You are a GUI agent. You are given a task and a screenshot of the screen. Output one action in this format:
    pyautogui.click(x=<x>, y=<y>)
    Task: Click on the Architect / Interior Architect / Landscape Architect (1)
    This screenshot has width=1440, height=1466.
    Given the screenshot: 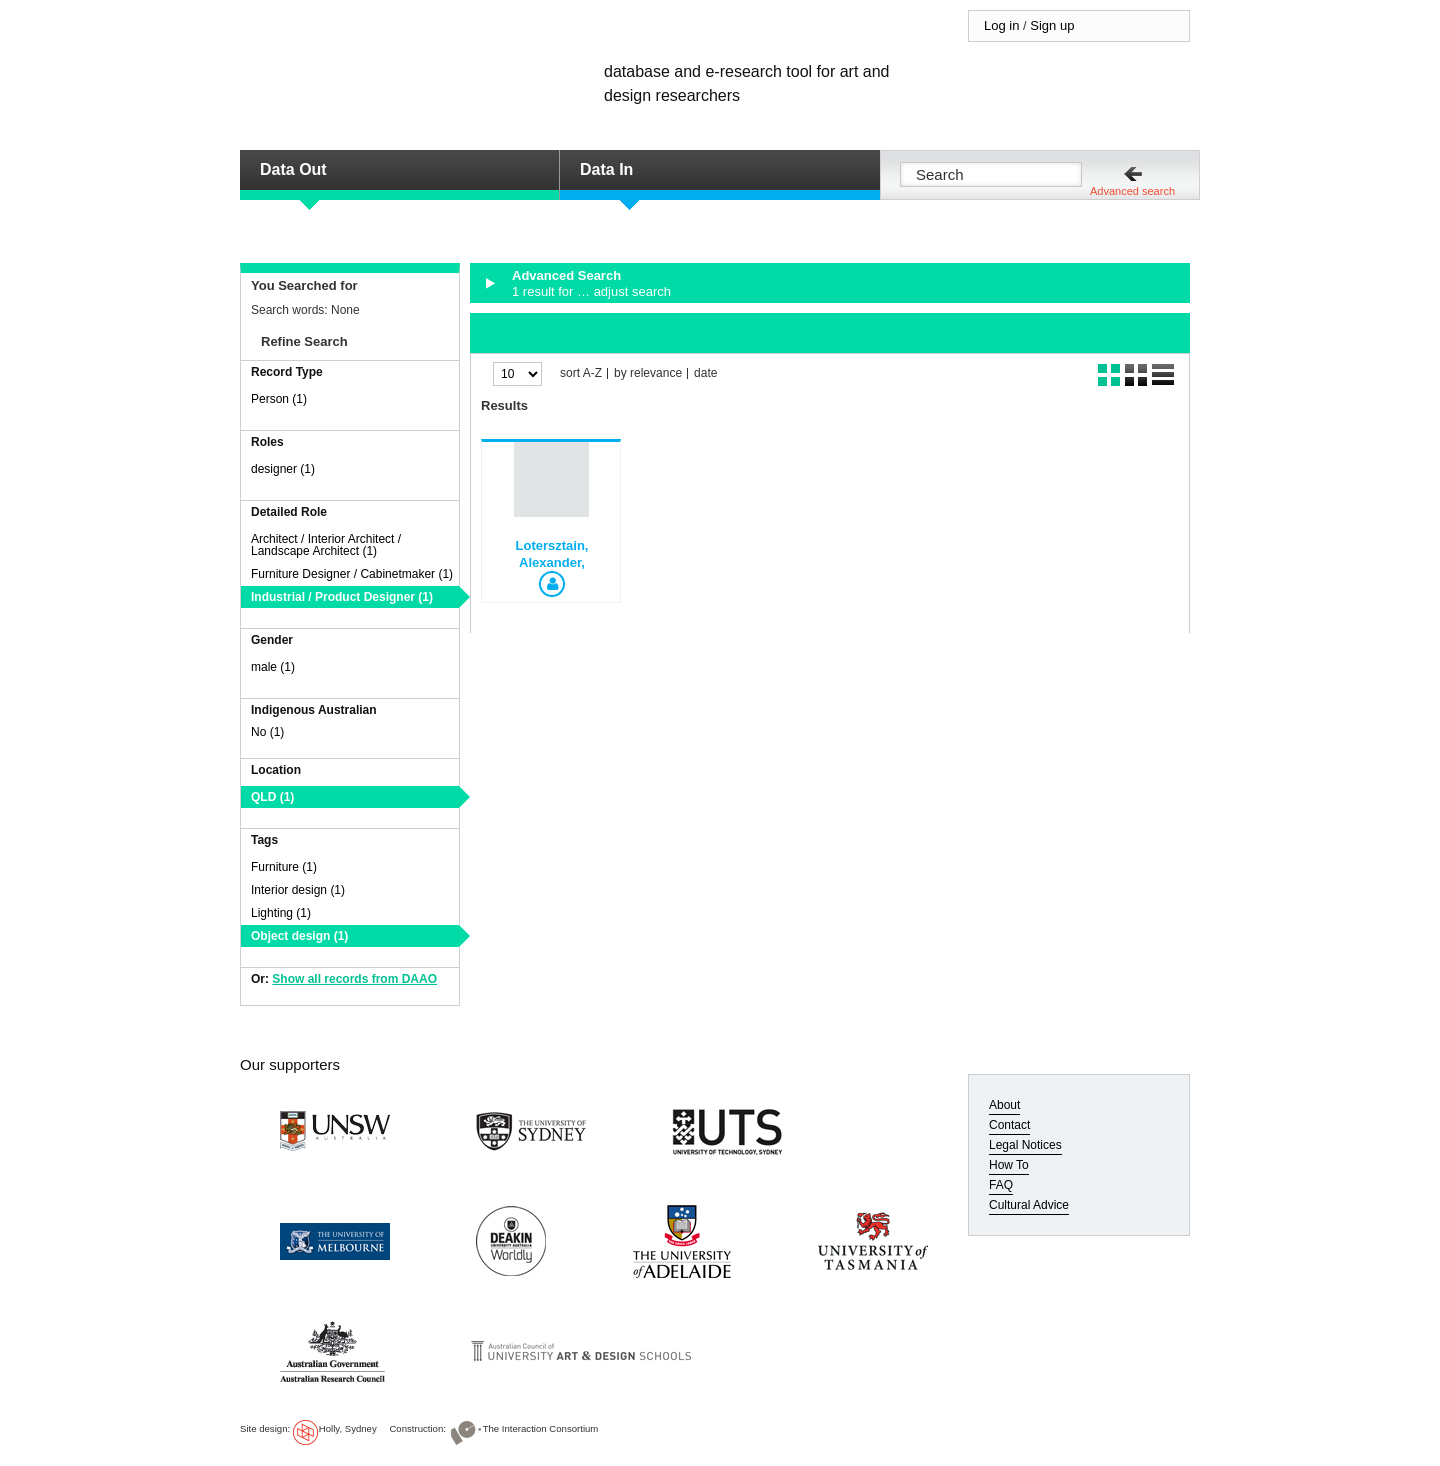 What is the action you would take?
    pyautogui.click(x=326, y=545)
    